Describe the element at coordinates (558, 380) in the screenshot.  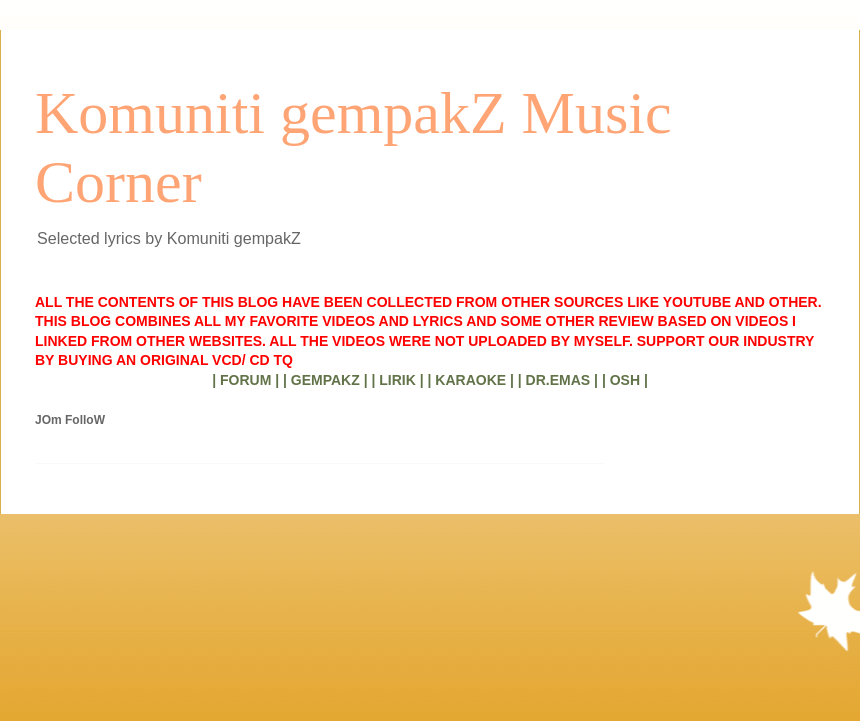
I see `| DR.EMAS |` at that location.